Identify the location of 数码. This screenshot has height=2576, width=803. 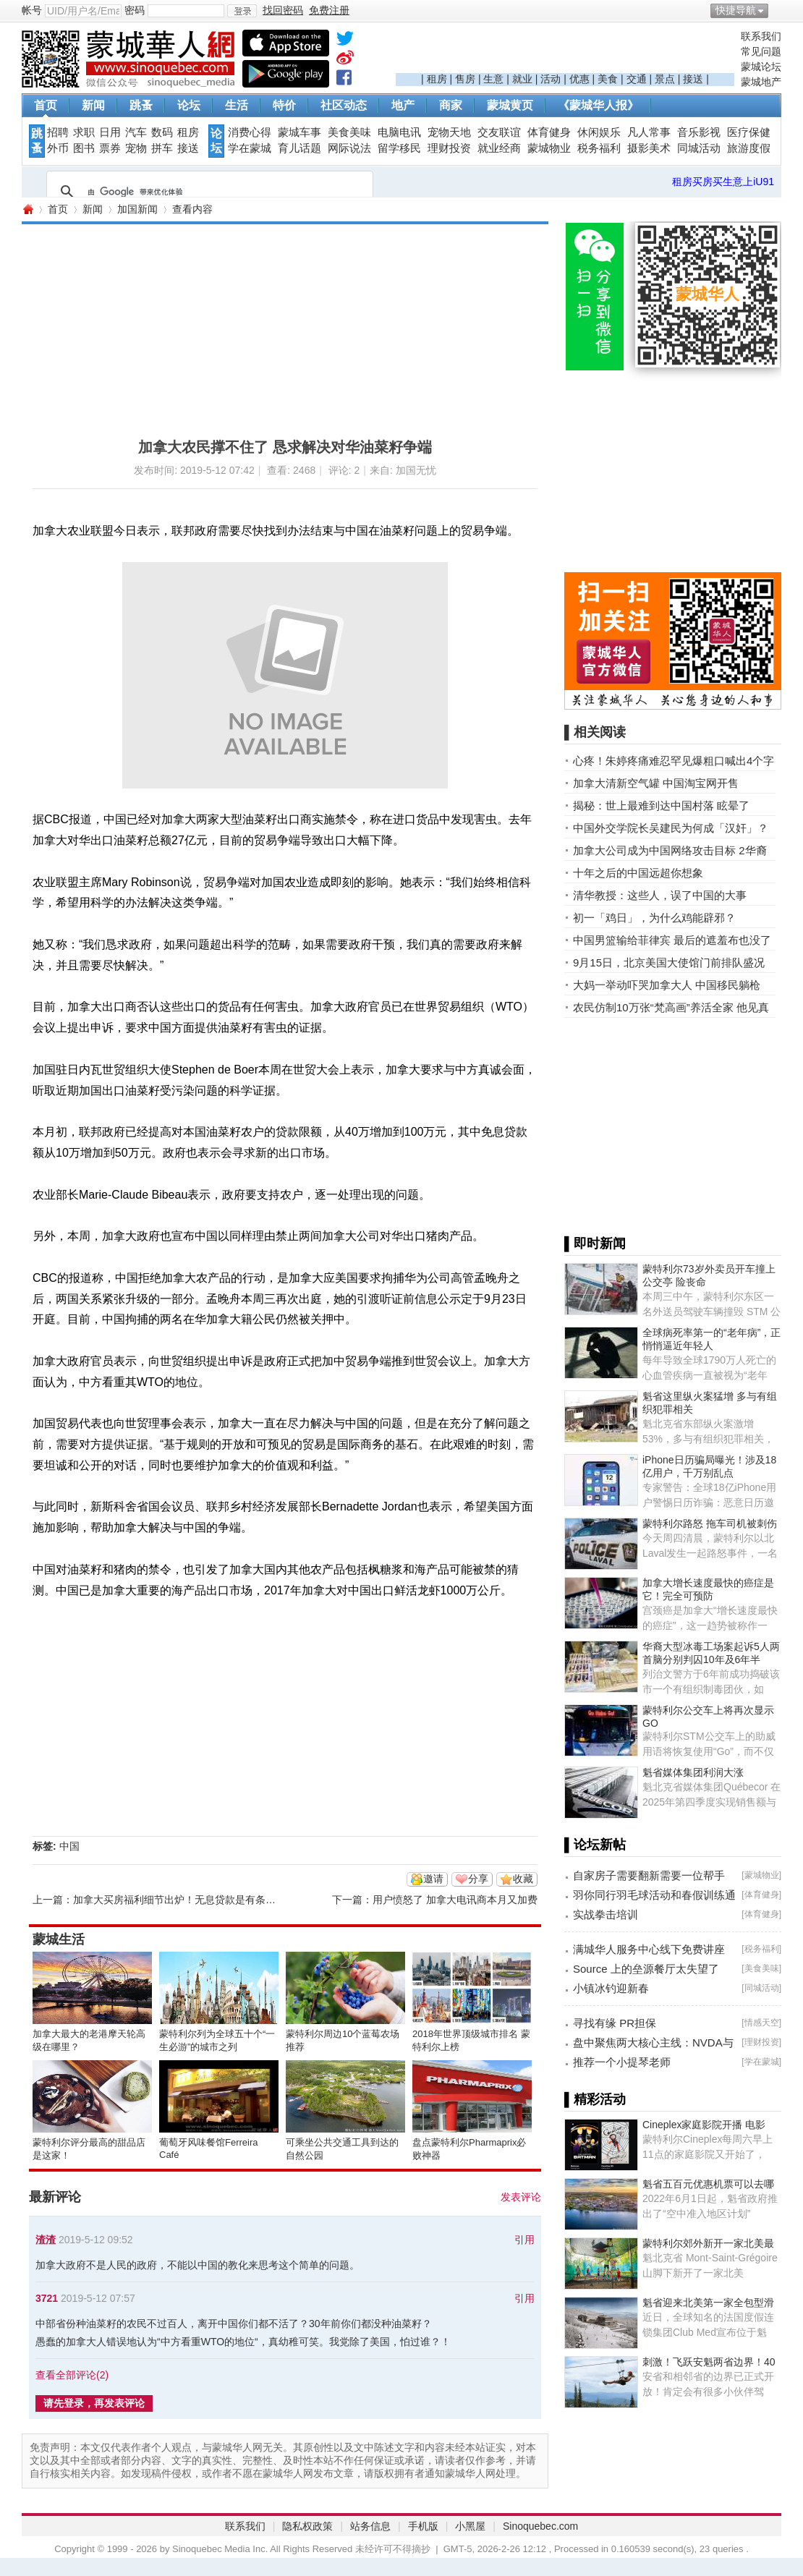
(162, 132).